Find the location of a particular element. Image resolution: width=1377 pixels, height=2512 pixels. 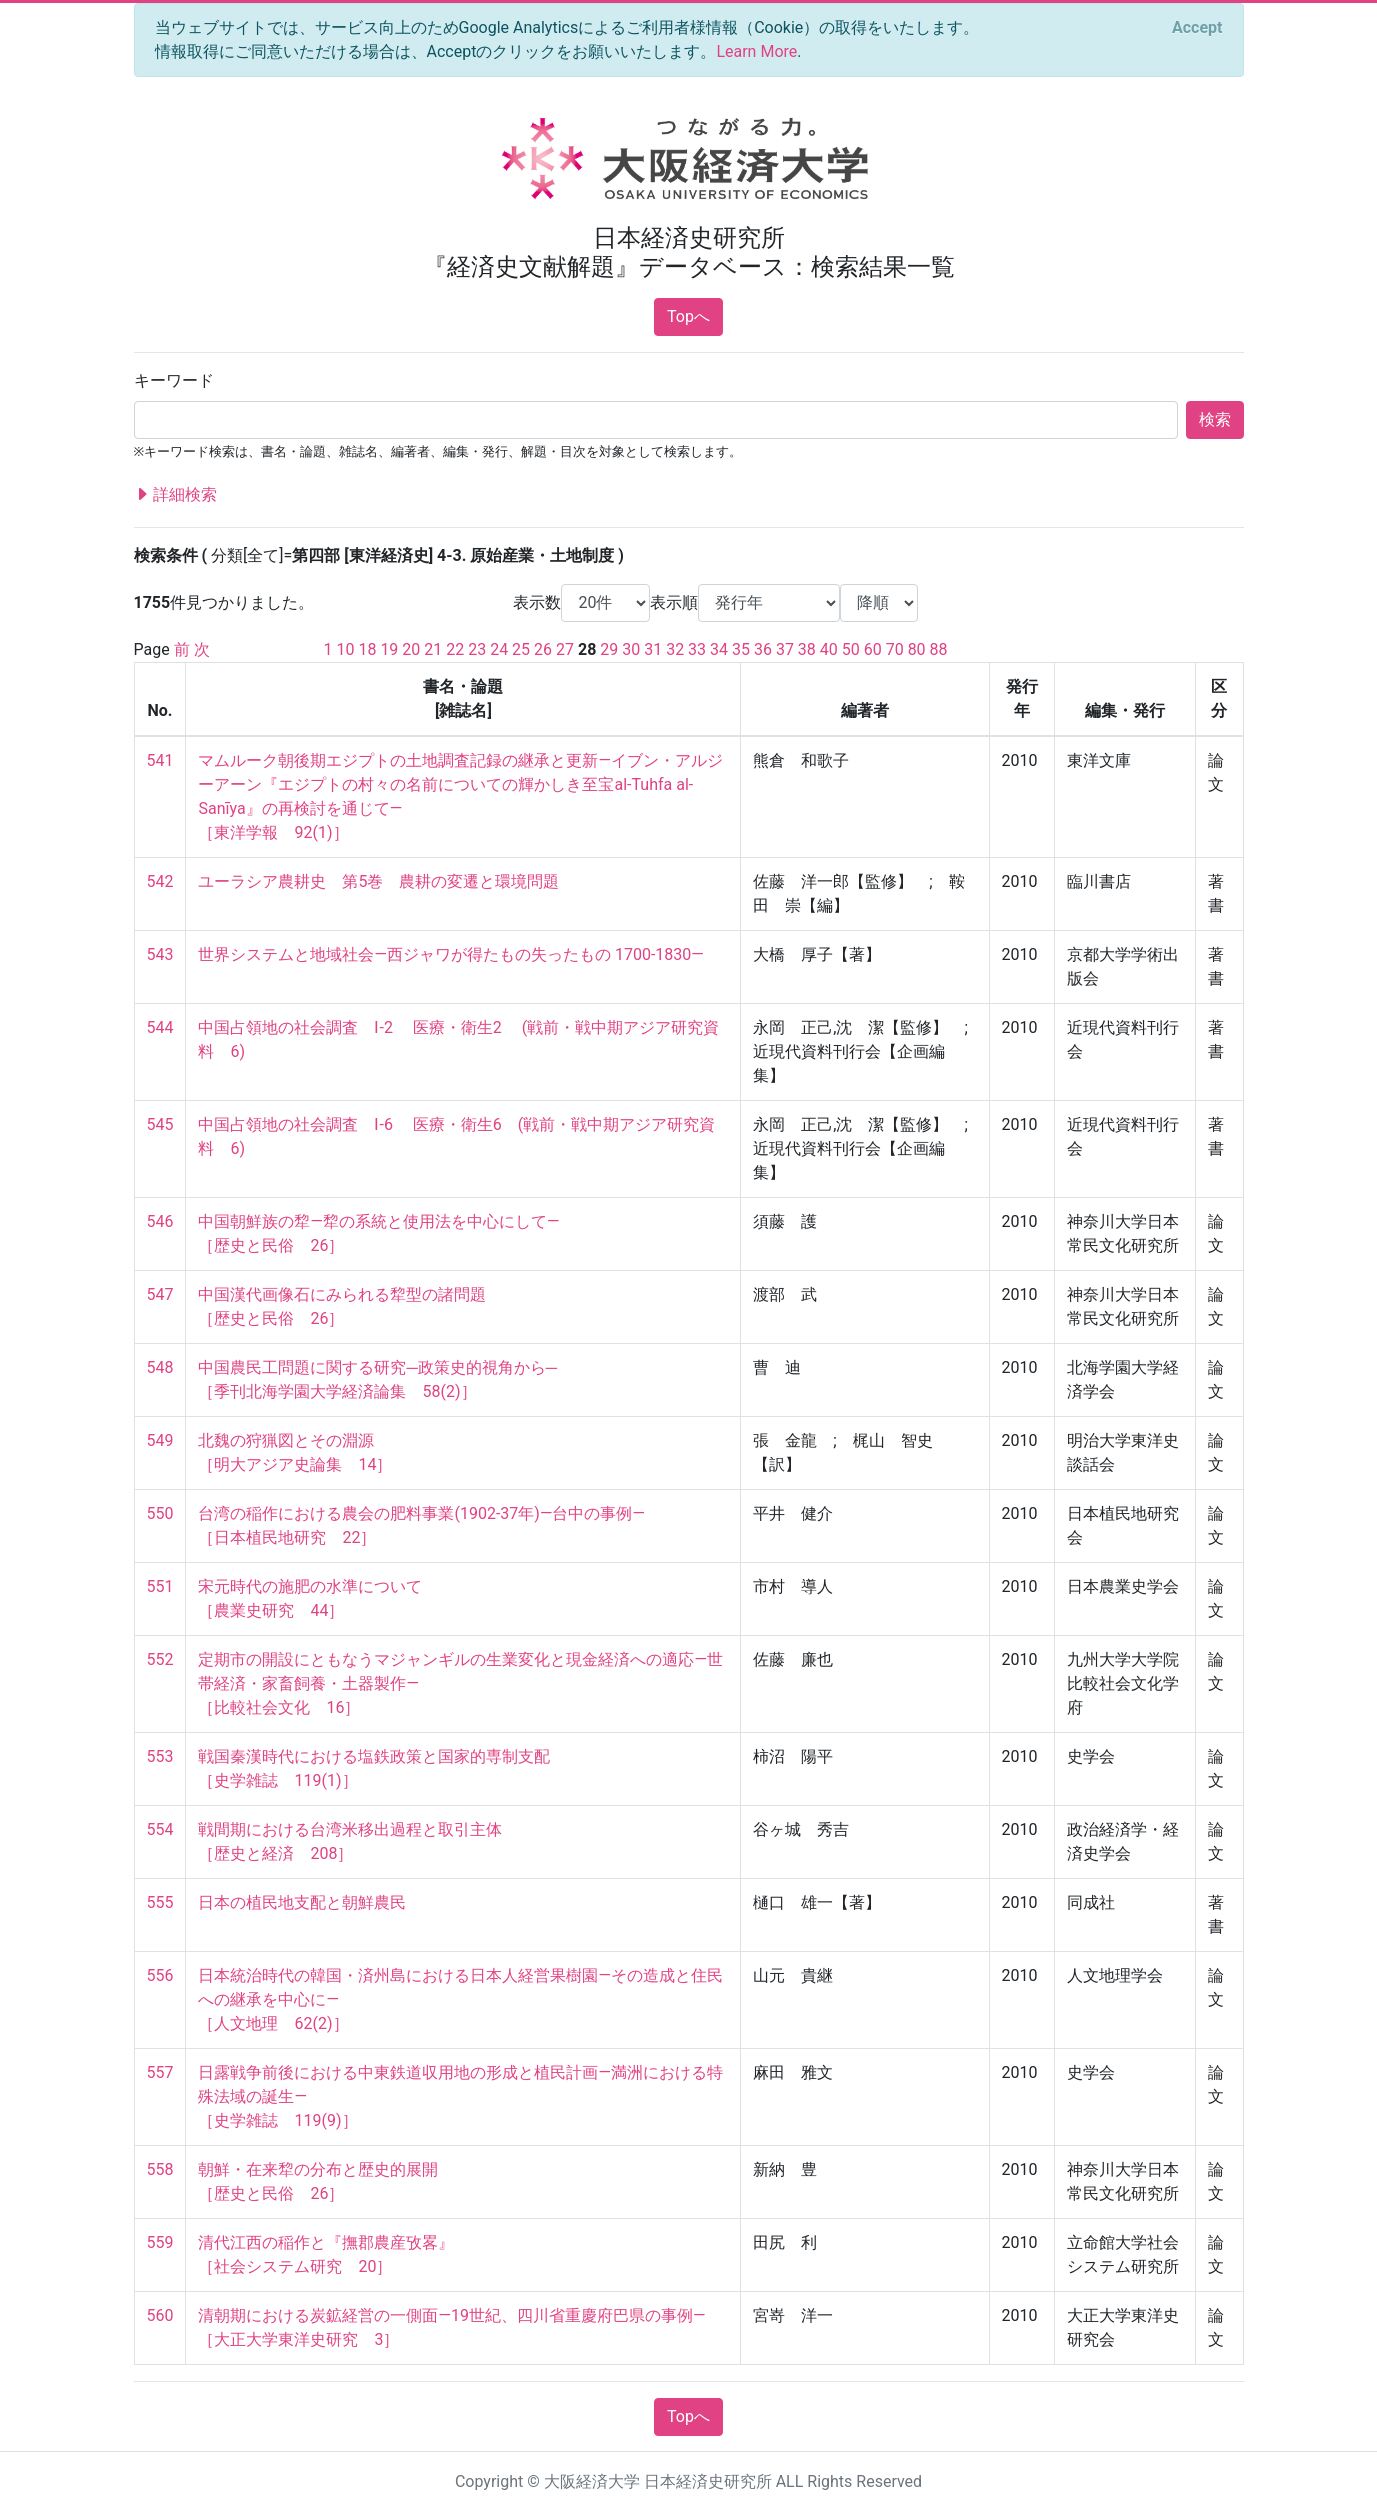

551 is located at coordinates (160, 1586).